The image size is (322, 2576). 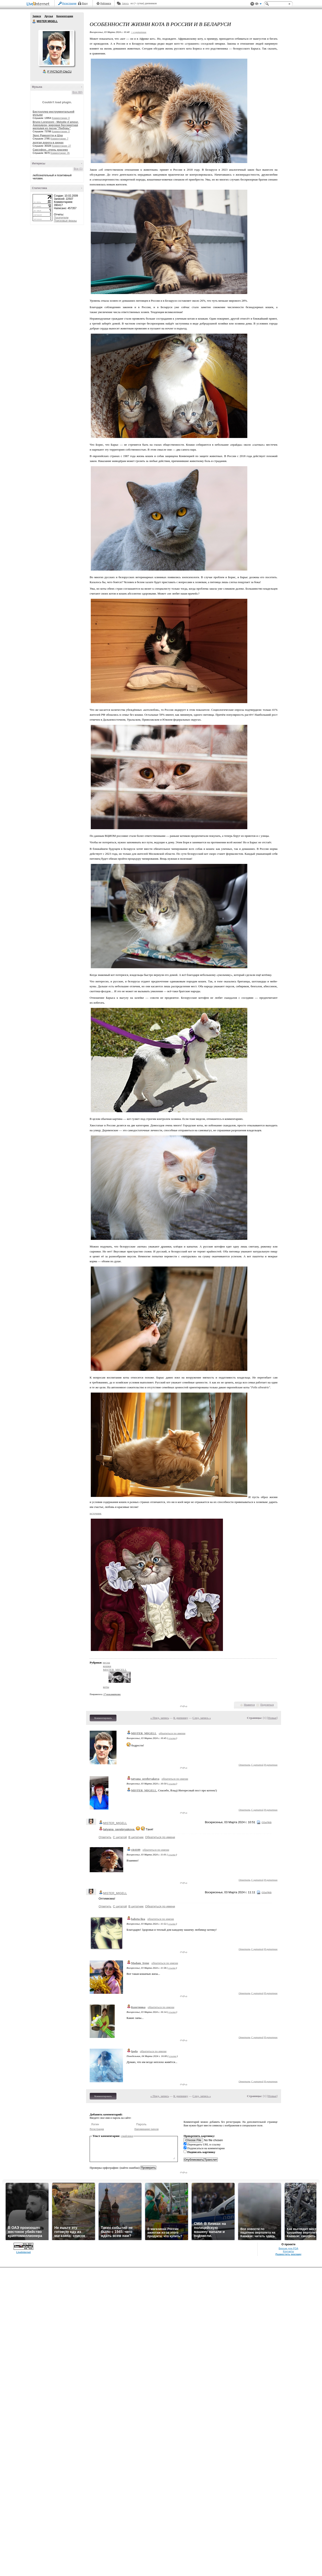 I want to click on К дневнику, so click(x=180, y=1717).